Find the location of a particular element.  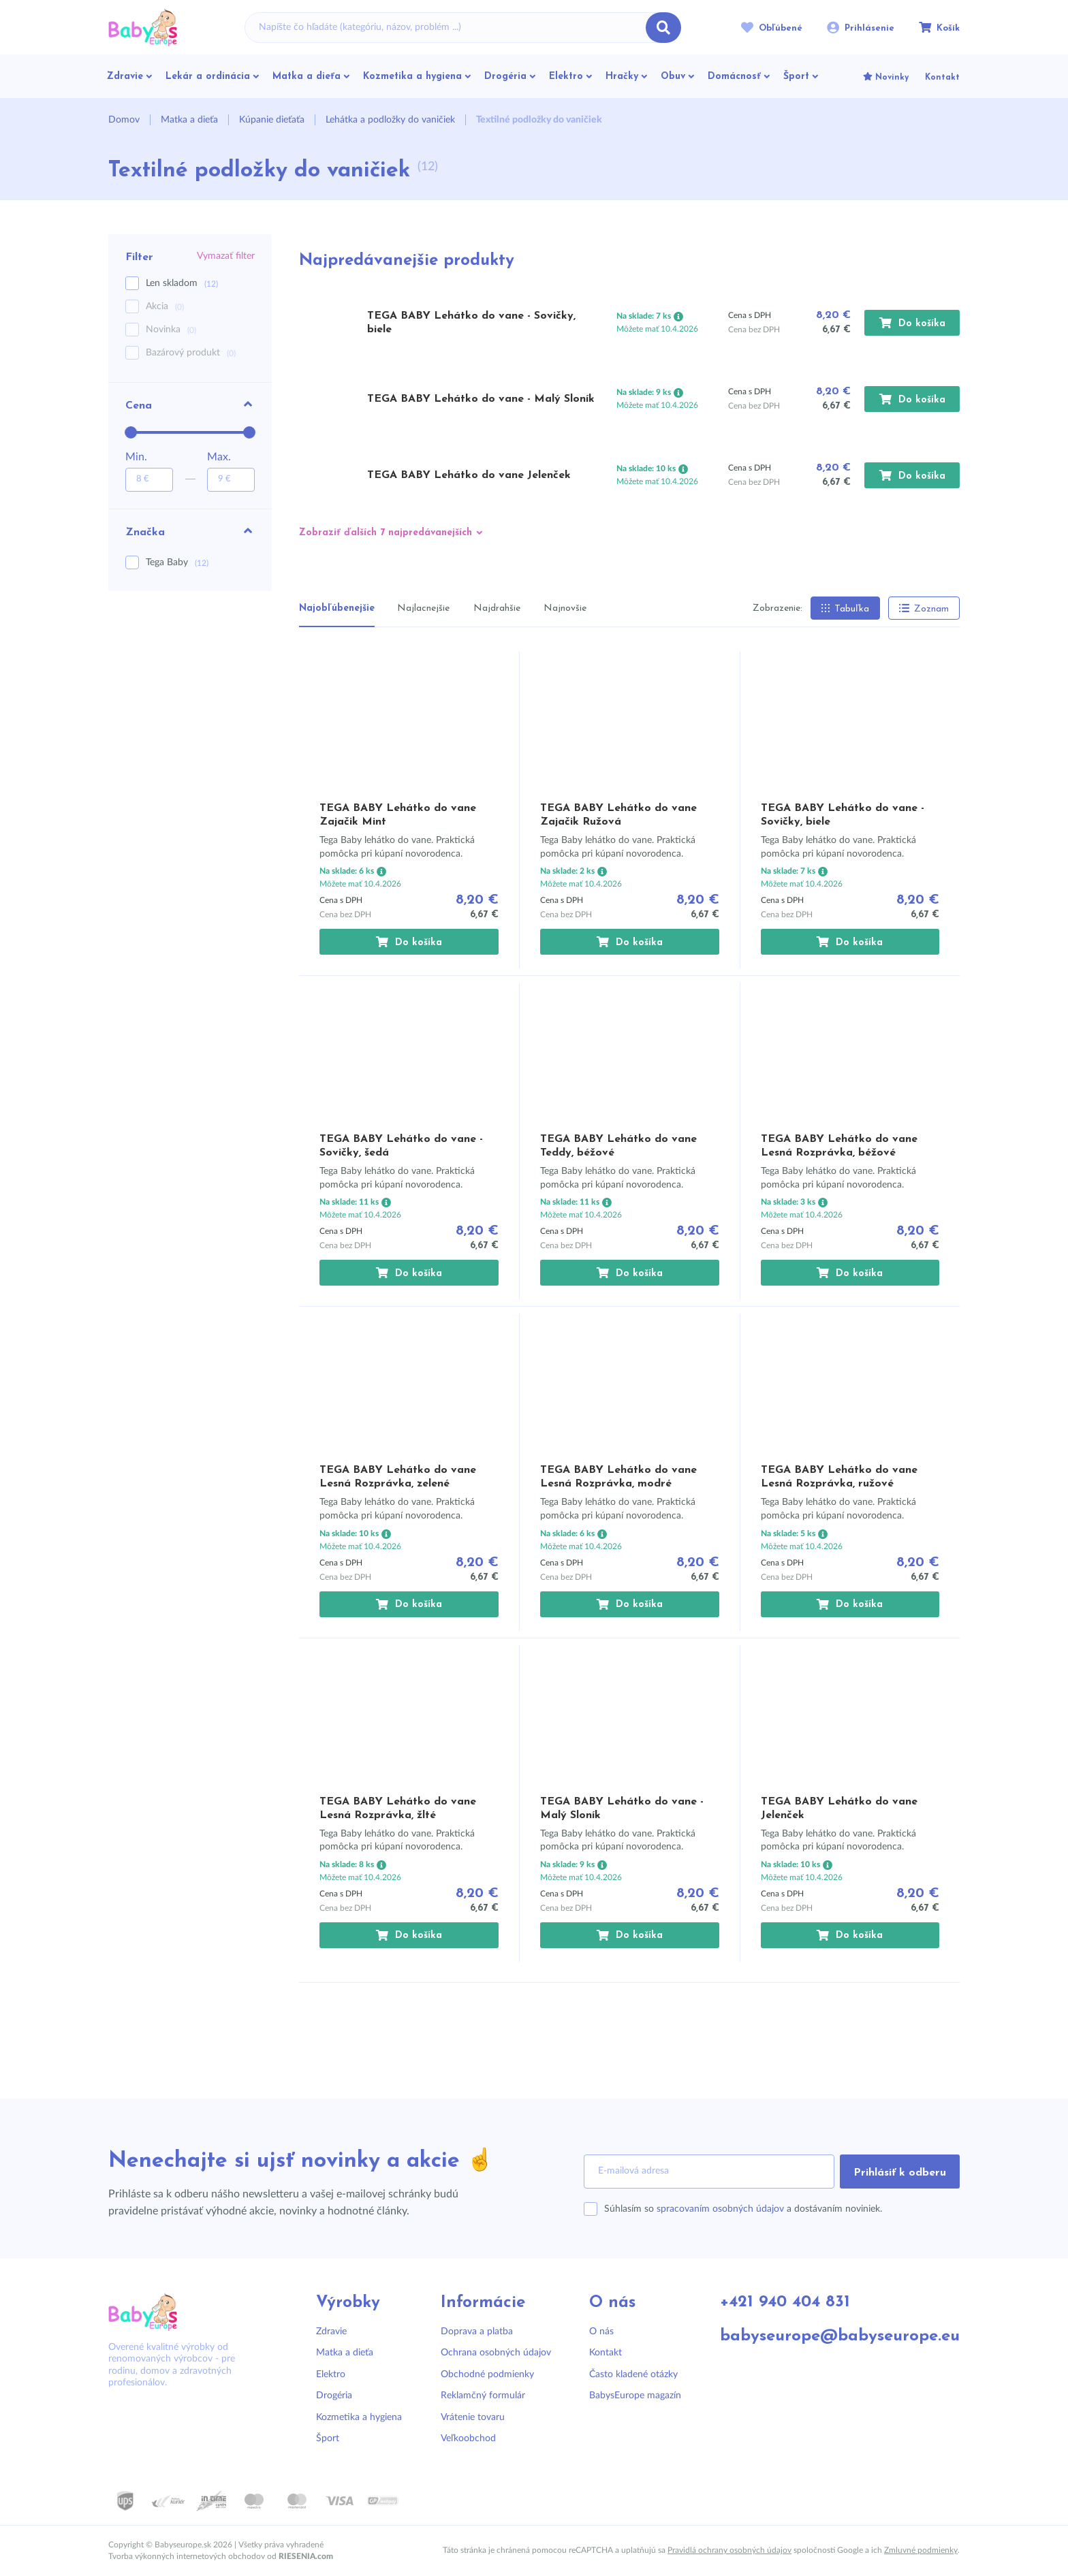

babyseurope@babyseurope.eu is located at coordinates (840, 2337).